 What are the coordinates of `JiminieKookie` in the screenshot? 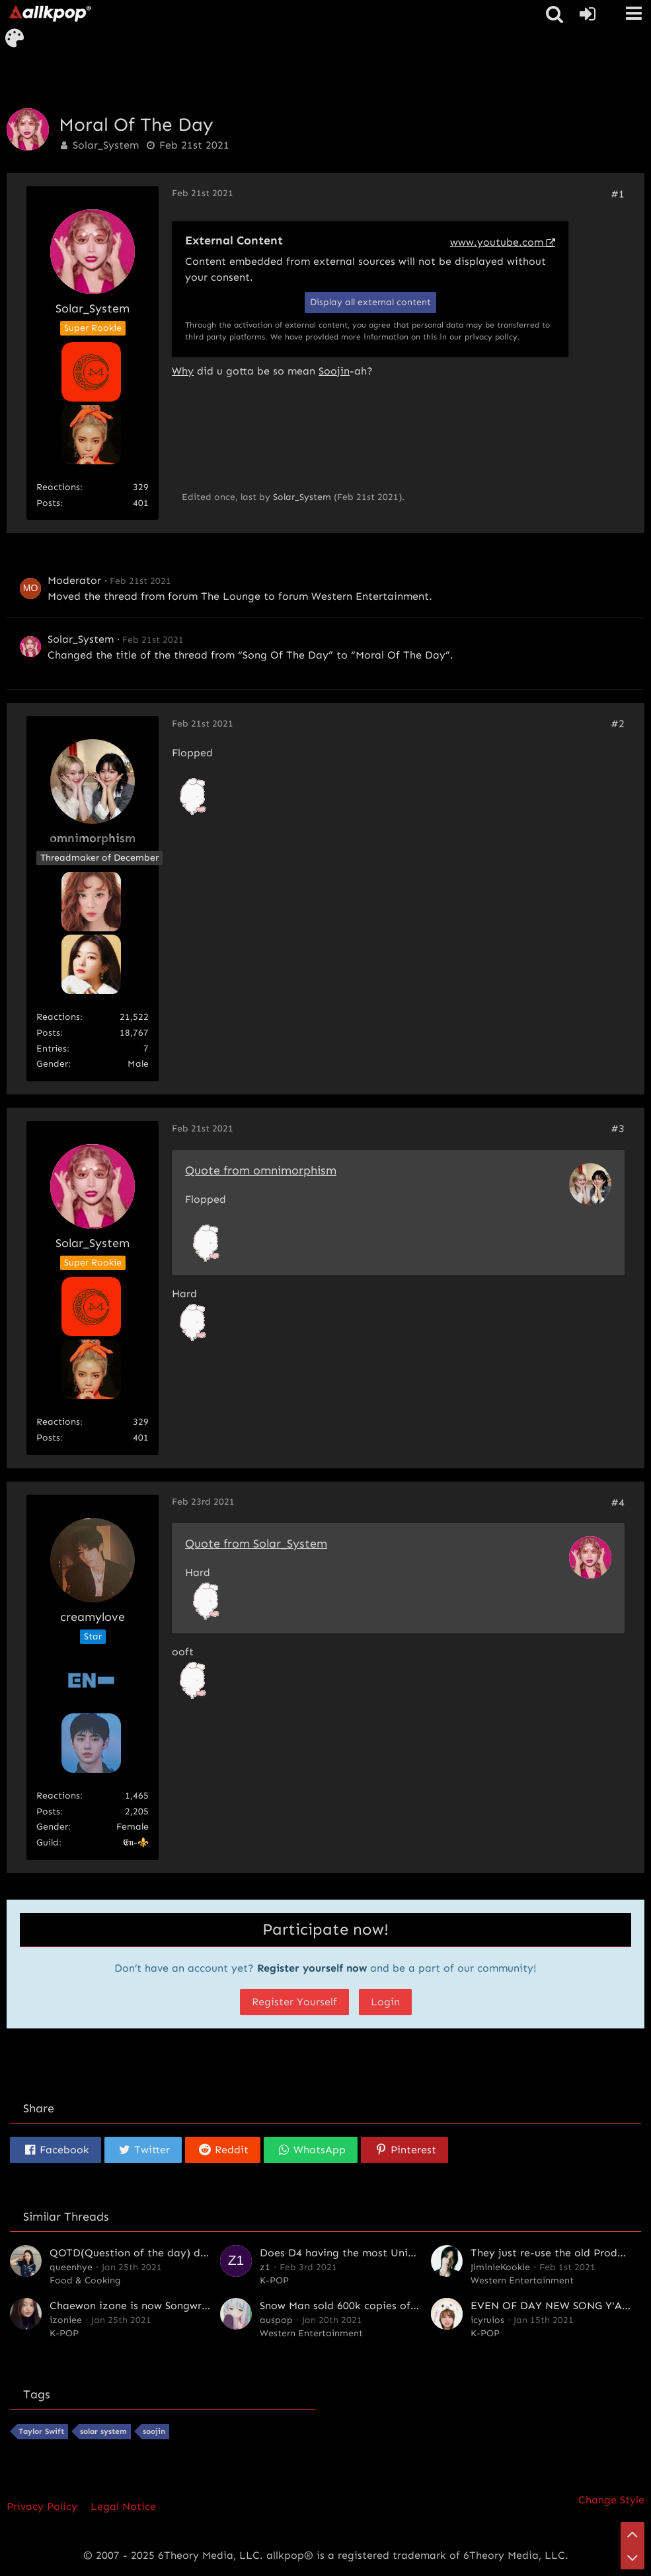 It's located at (500, 2267).